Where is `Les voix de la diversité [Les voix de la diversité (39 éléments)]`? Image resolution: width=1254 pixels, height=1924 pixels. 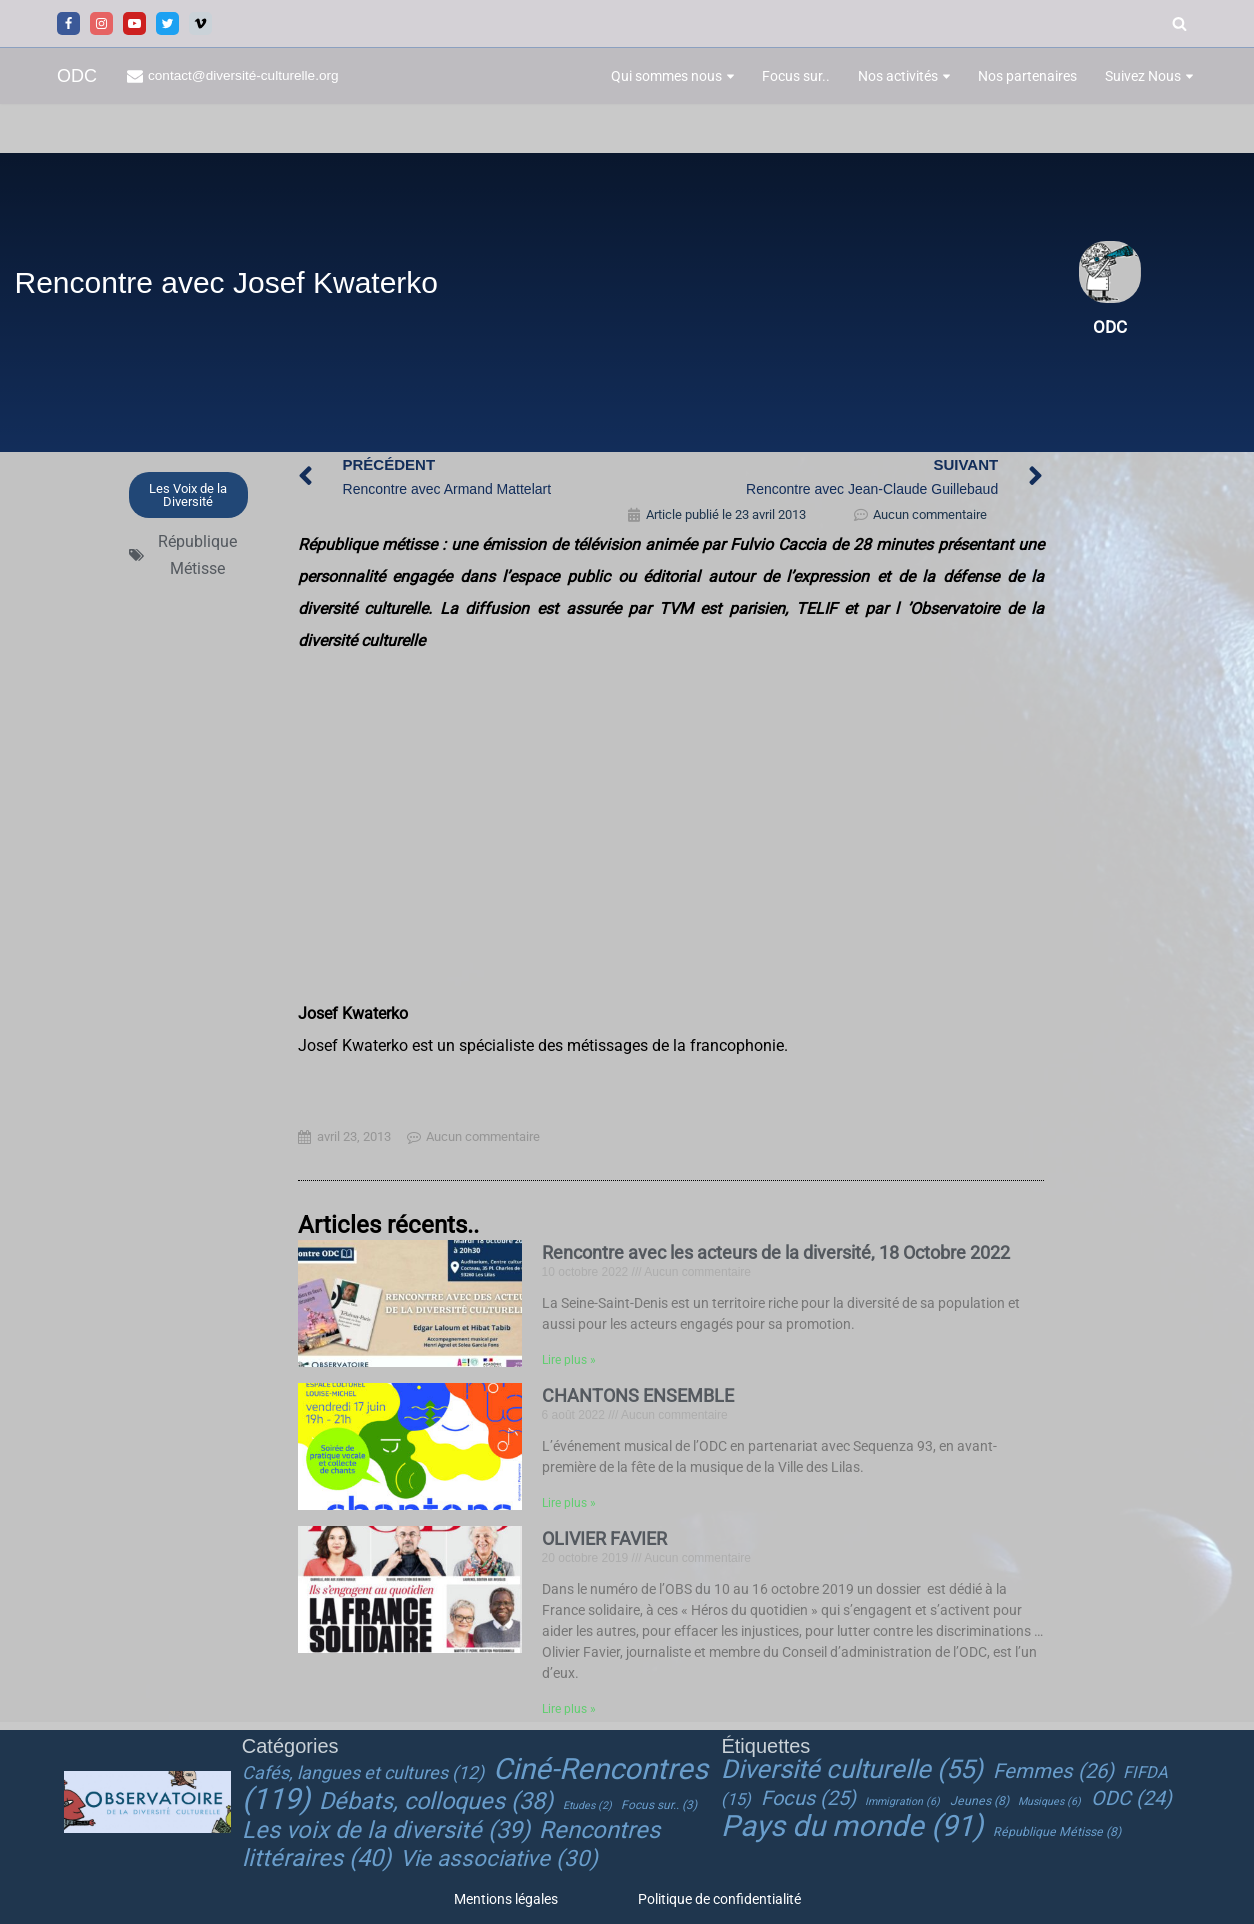
Les voix de la diversité [Les voix de la diversité (39 éléments)] is located at coordinates (386, 1830).